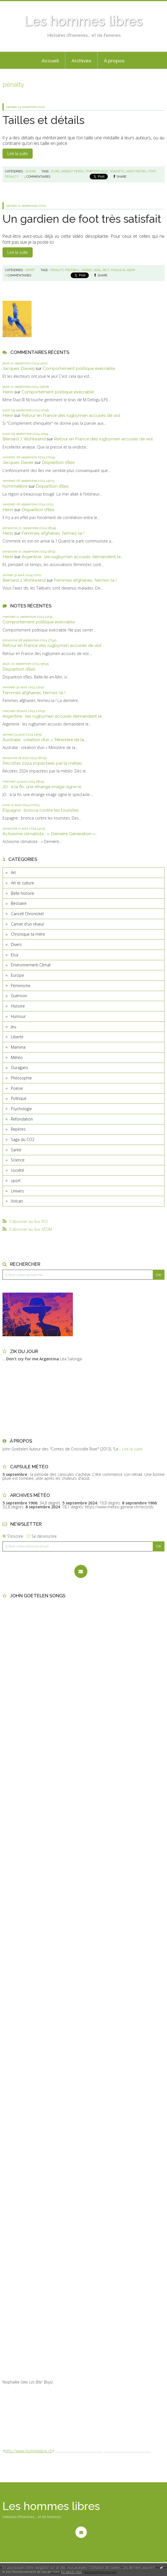  Describe the element at coordinates (72, 556) in the screenshot. I see `Argentine : les rugbymen accusés demandent le...` at that location.